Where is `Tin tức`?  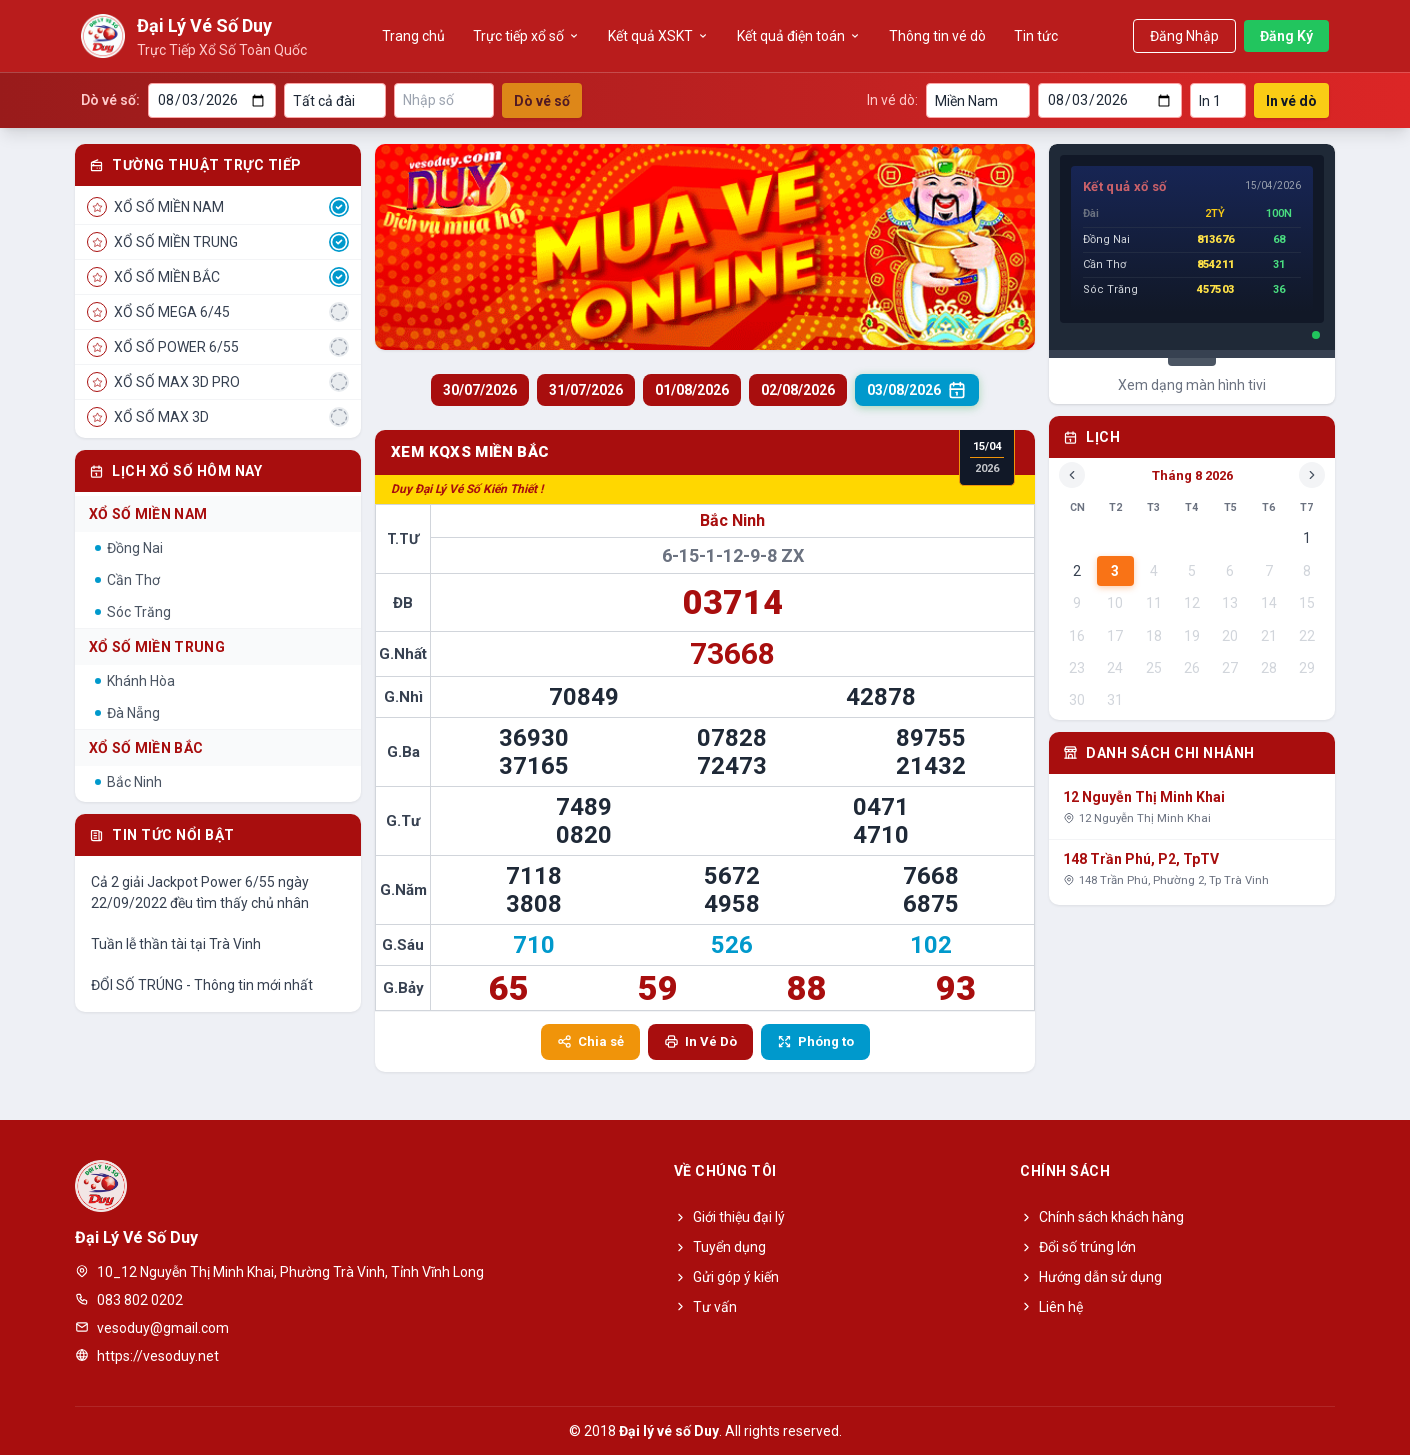 Tin tức is located at coordinates (1036, 36).